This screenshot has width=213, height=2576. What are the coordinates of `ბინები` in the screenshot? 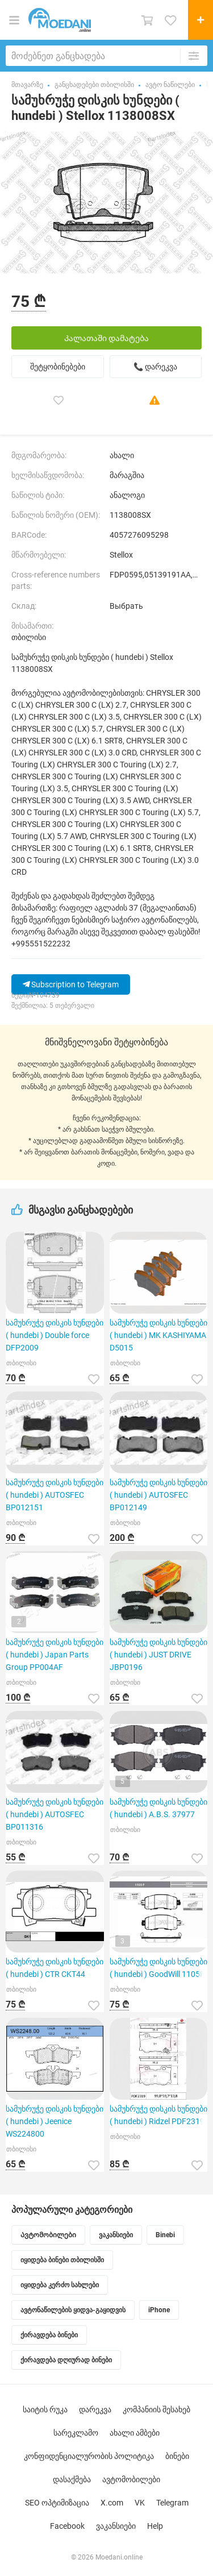 It's located at (177, 2456).